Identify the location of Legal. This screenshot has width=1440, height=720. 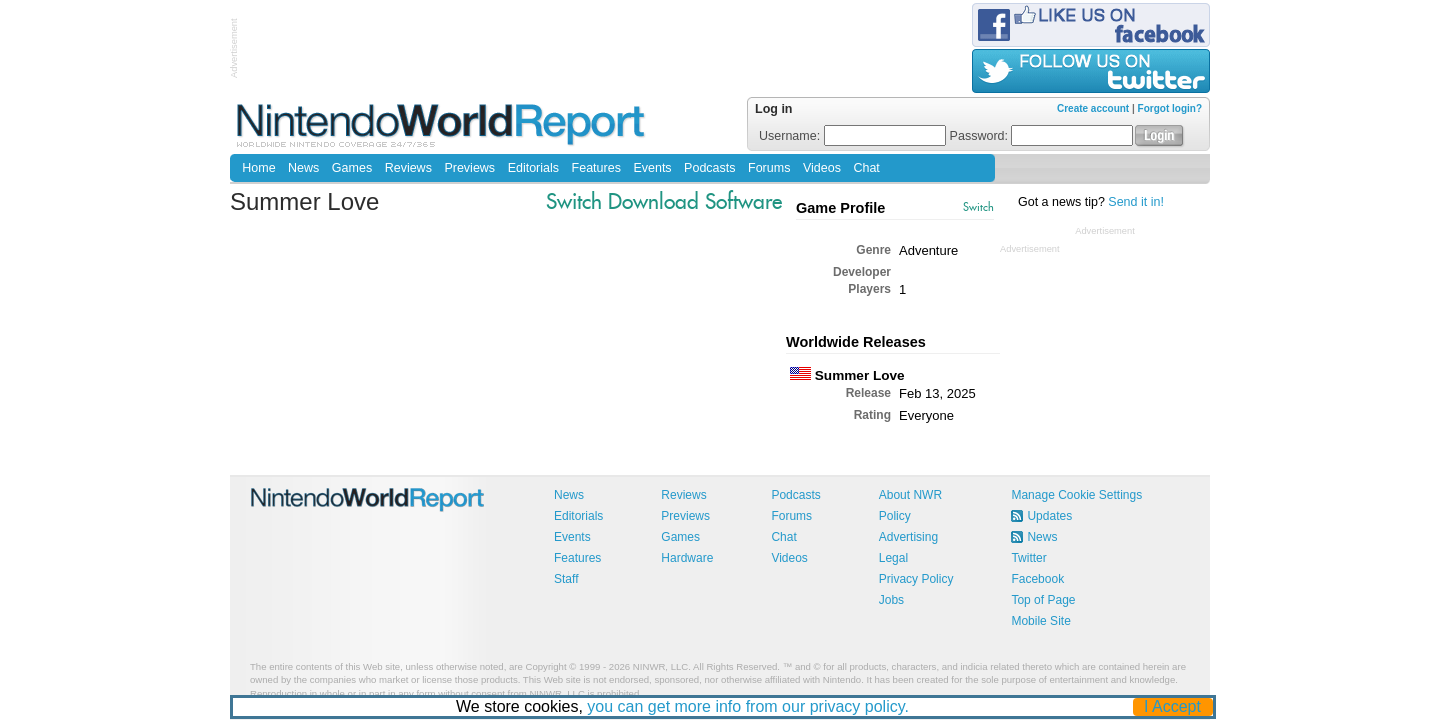
(893, 558).